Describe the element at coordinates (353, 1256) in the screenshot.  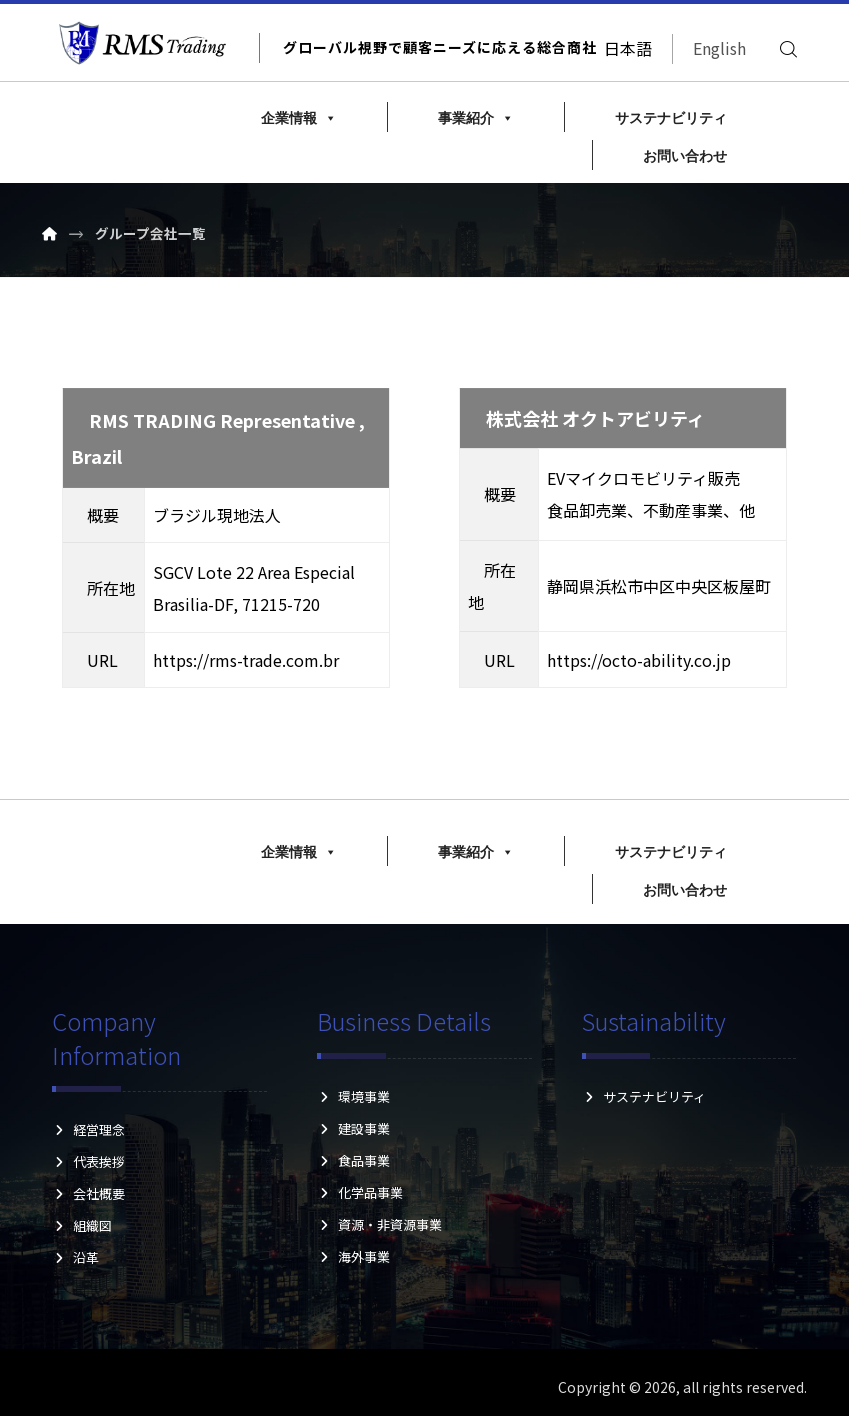
I see `海外事業` at that location.